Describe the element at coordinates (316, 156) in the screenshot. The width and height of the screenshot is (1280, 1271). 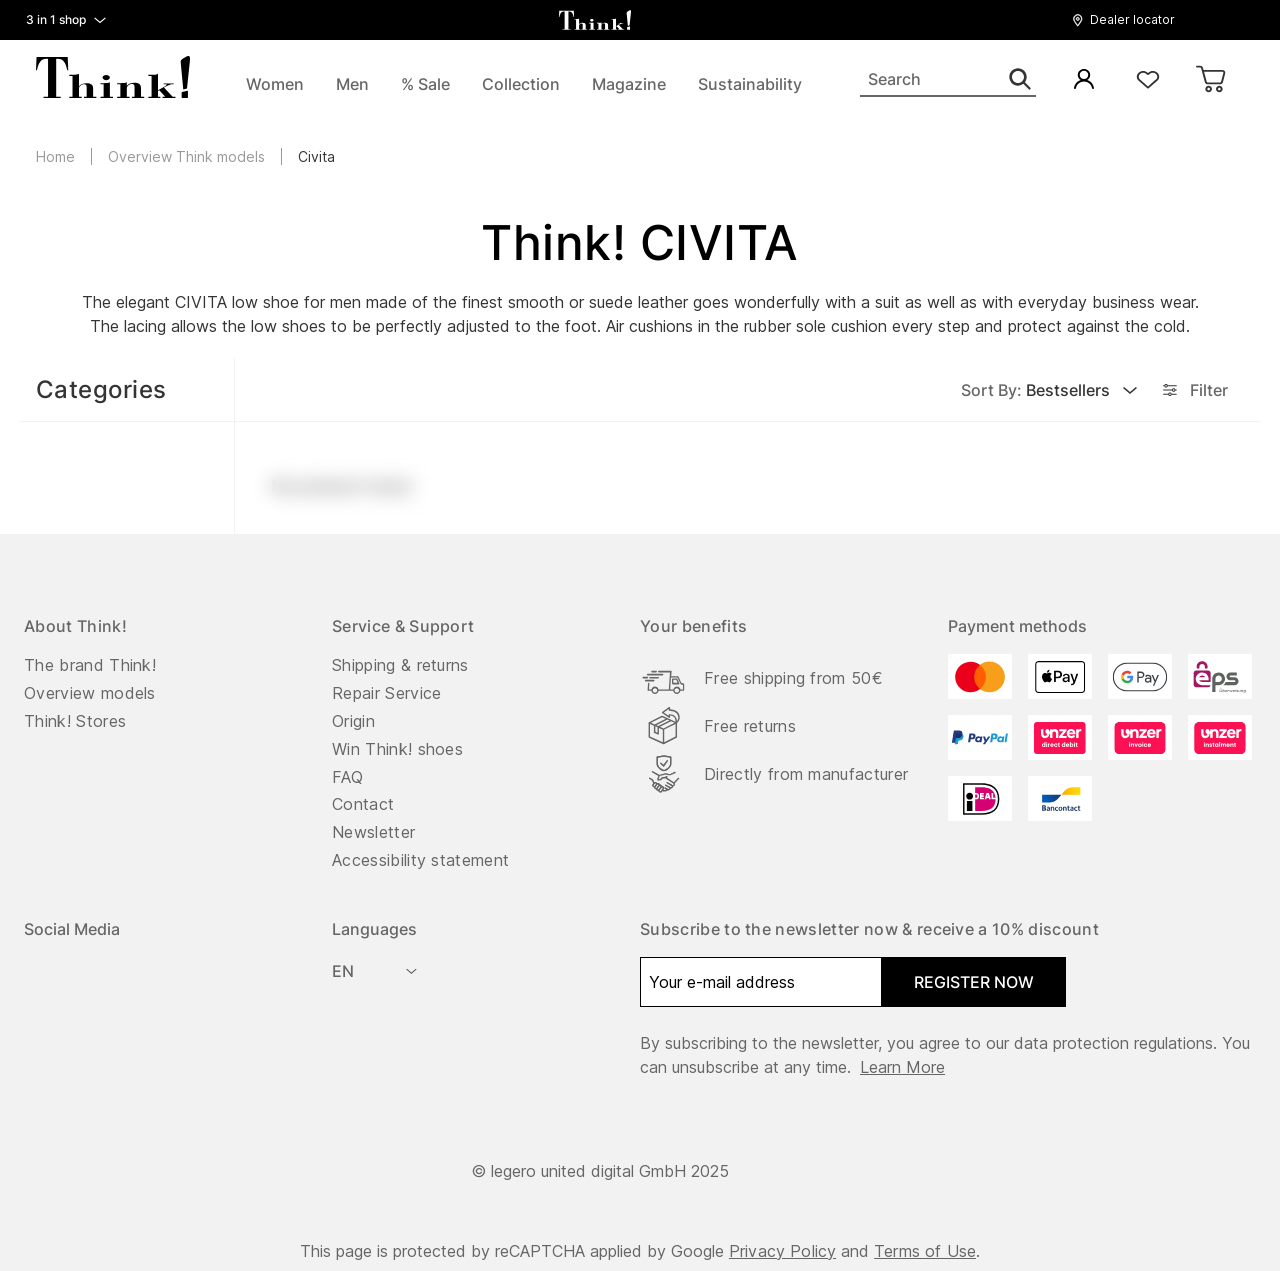
I see `Civita` at that location.